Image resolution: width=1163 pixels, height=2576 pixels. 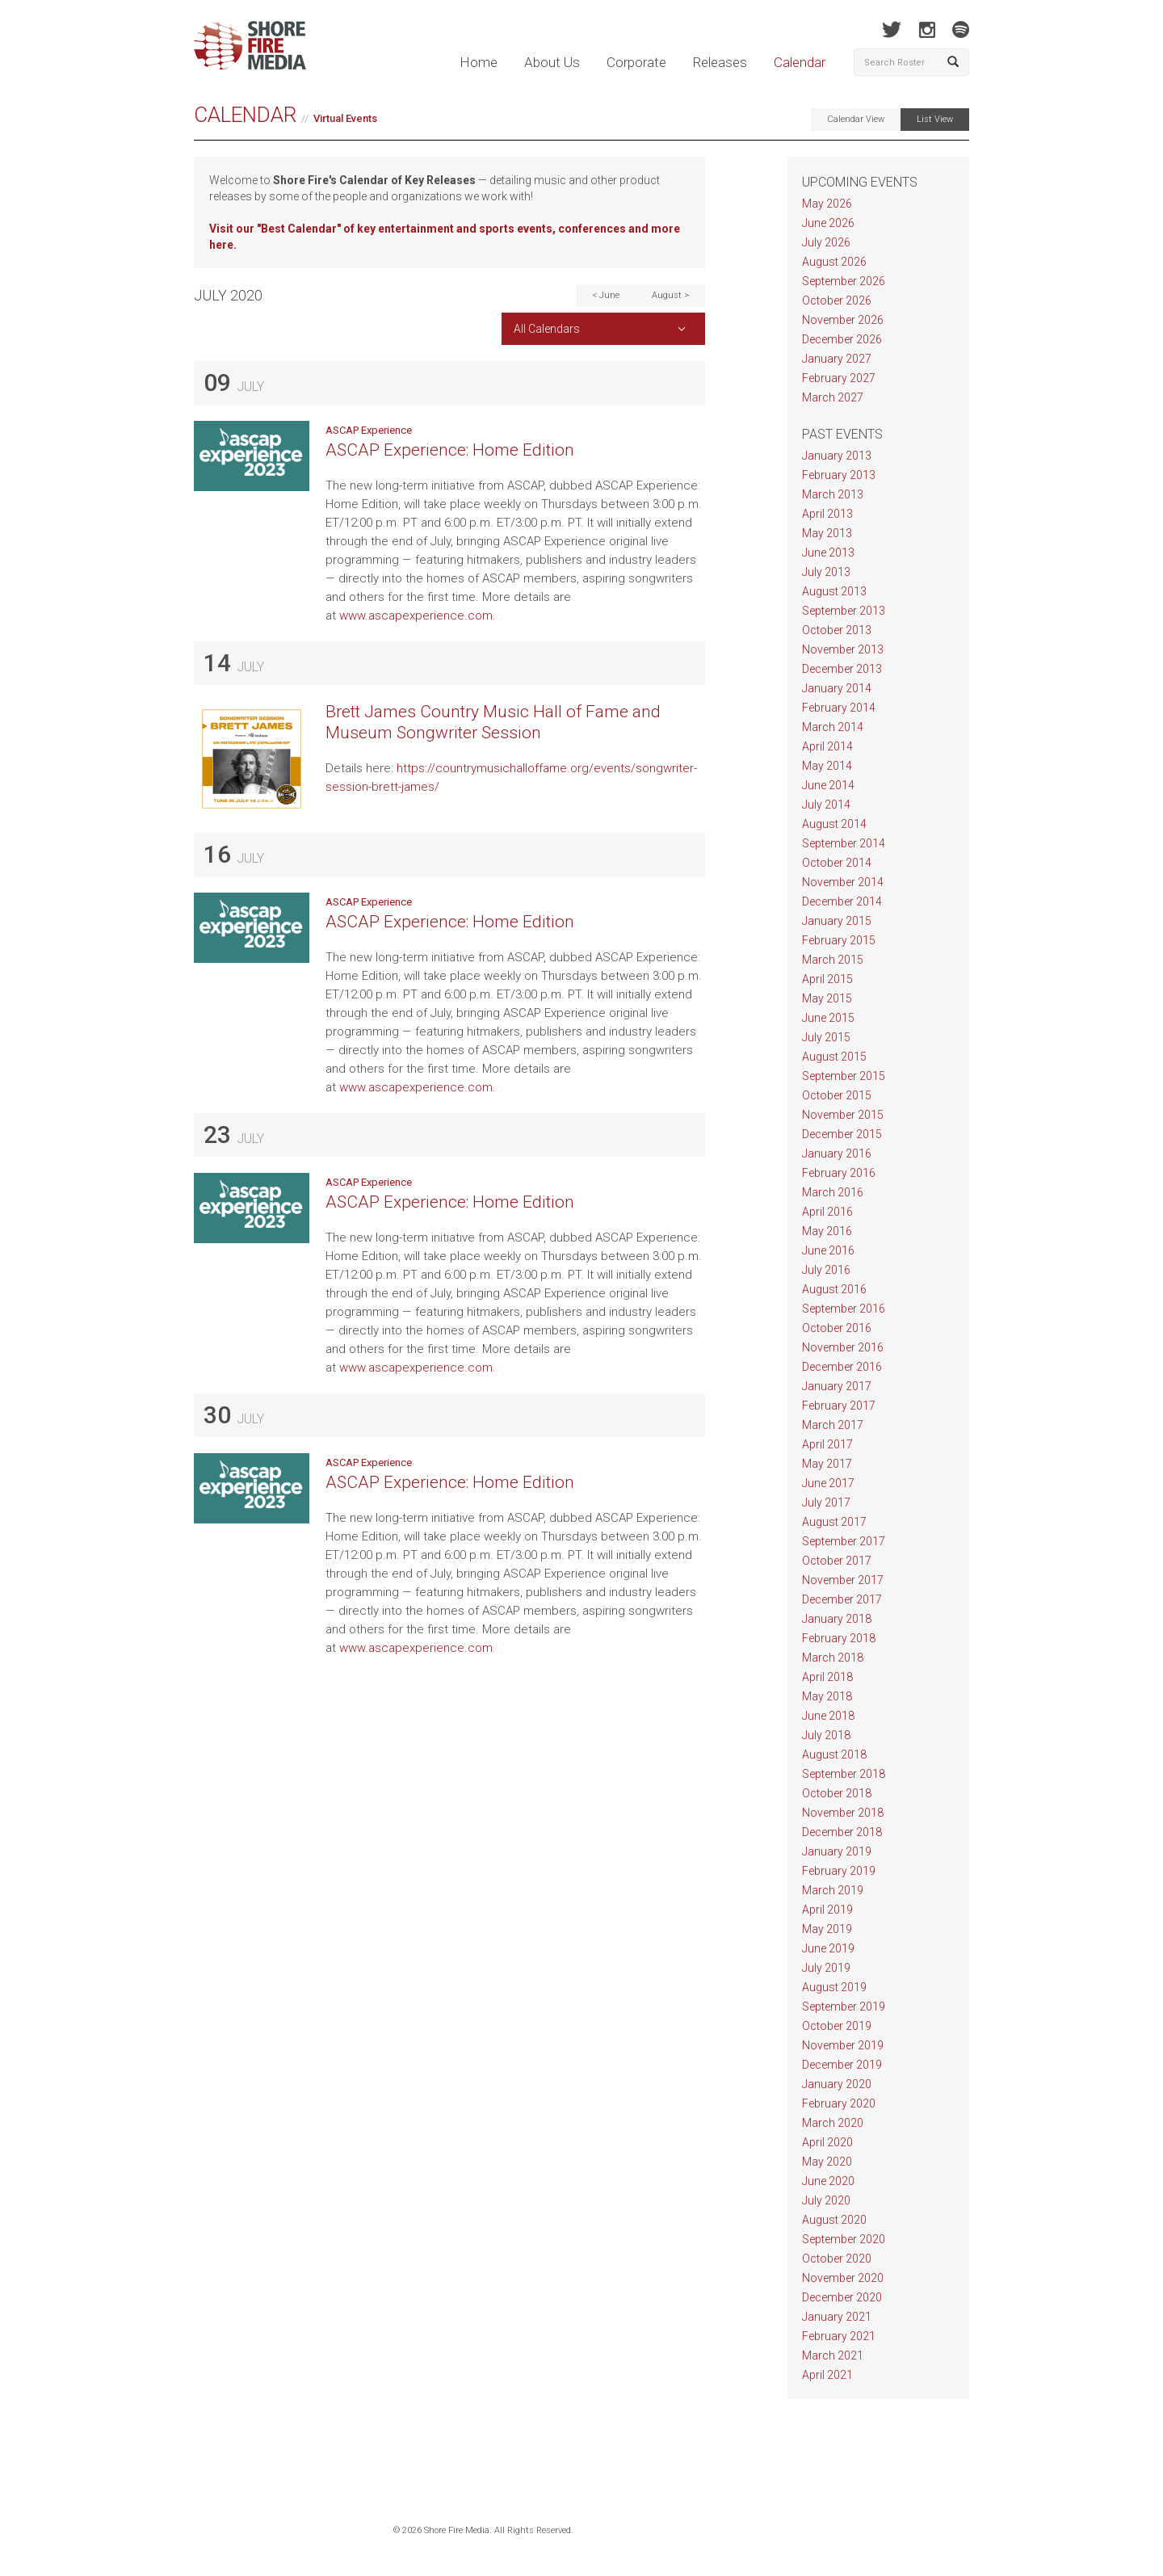 I want to click on July 2016, so click(x=826, y=1269).